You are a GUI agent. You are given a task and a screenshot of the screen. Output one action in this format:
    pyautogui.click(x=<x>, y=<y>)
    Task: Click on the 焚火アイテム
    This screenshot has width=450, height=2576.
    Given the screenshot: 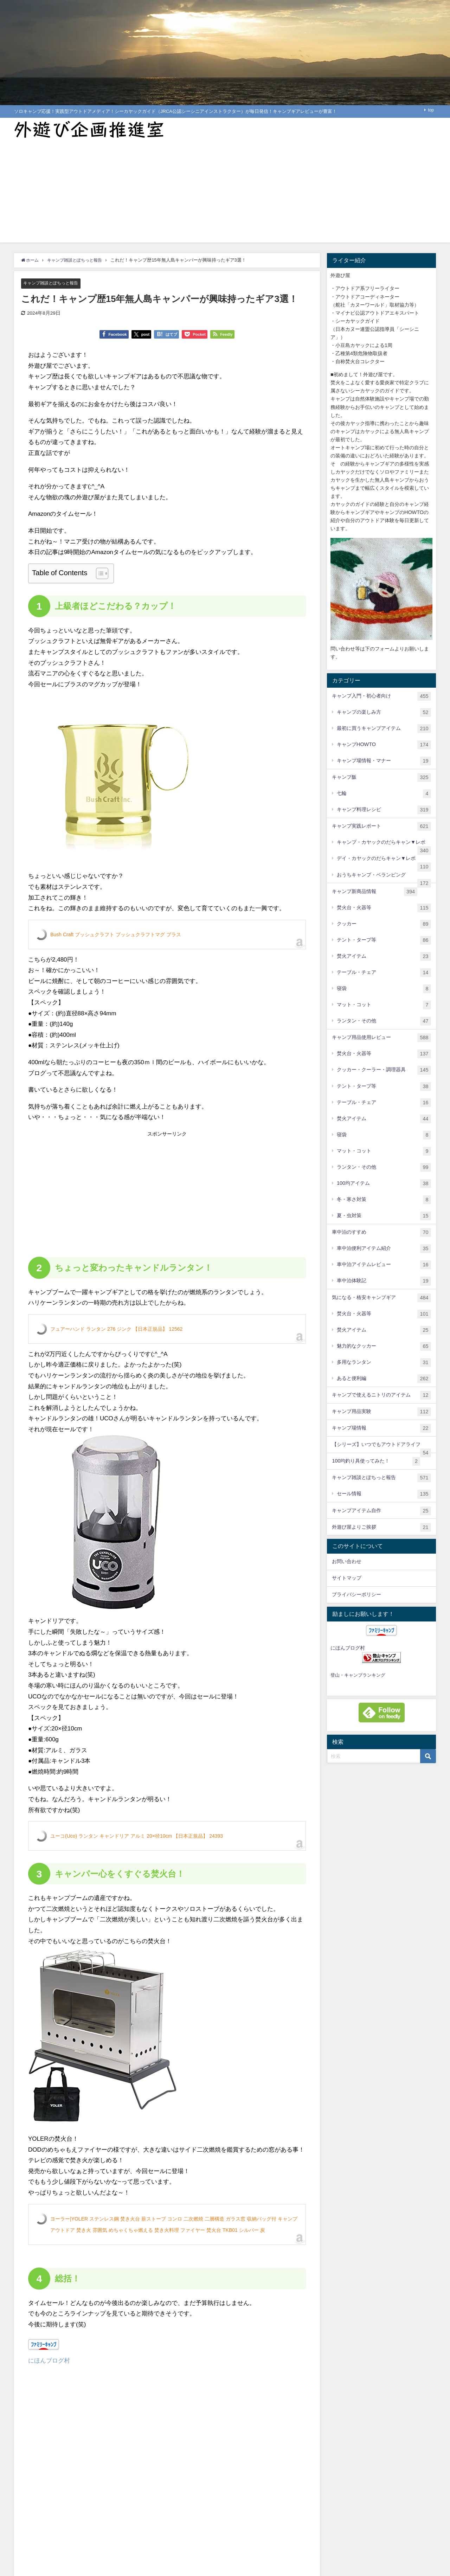 What is the action you would take?
    pyautogui.click(x=384, y=956)
    